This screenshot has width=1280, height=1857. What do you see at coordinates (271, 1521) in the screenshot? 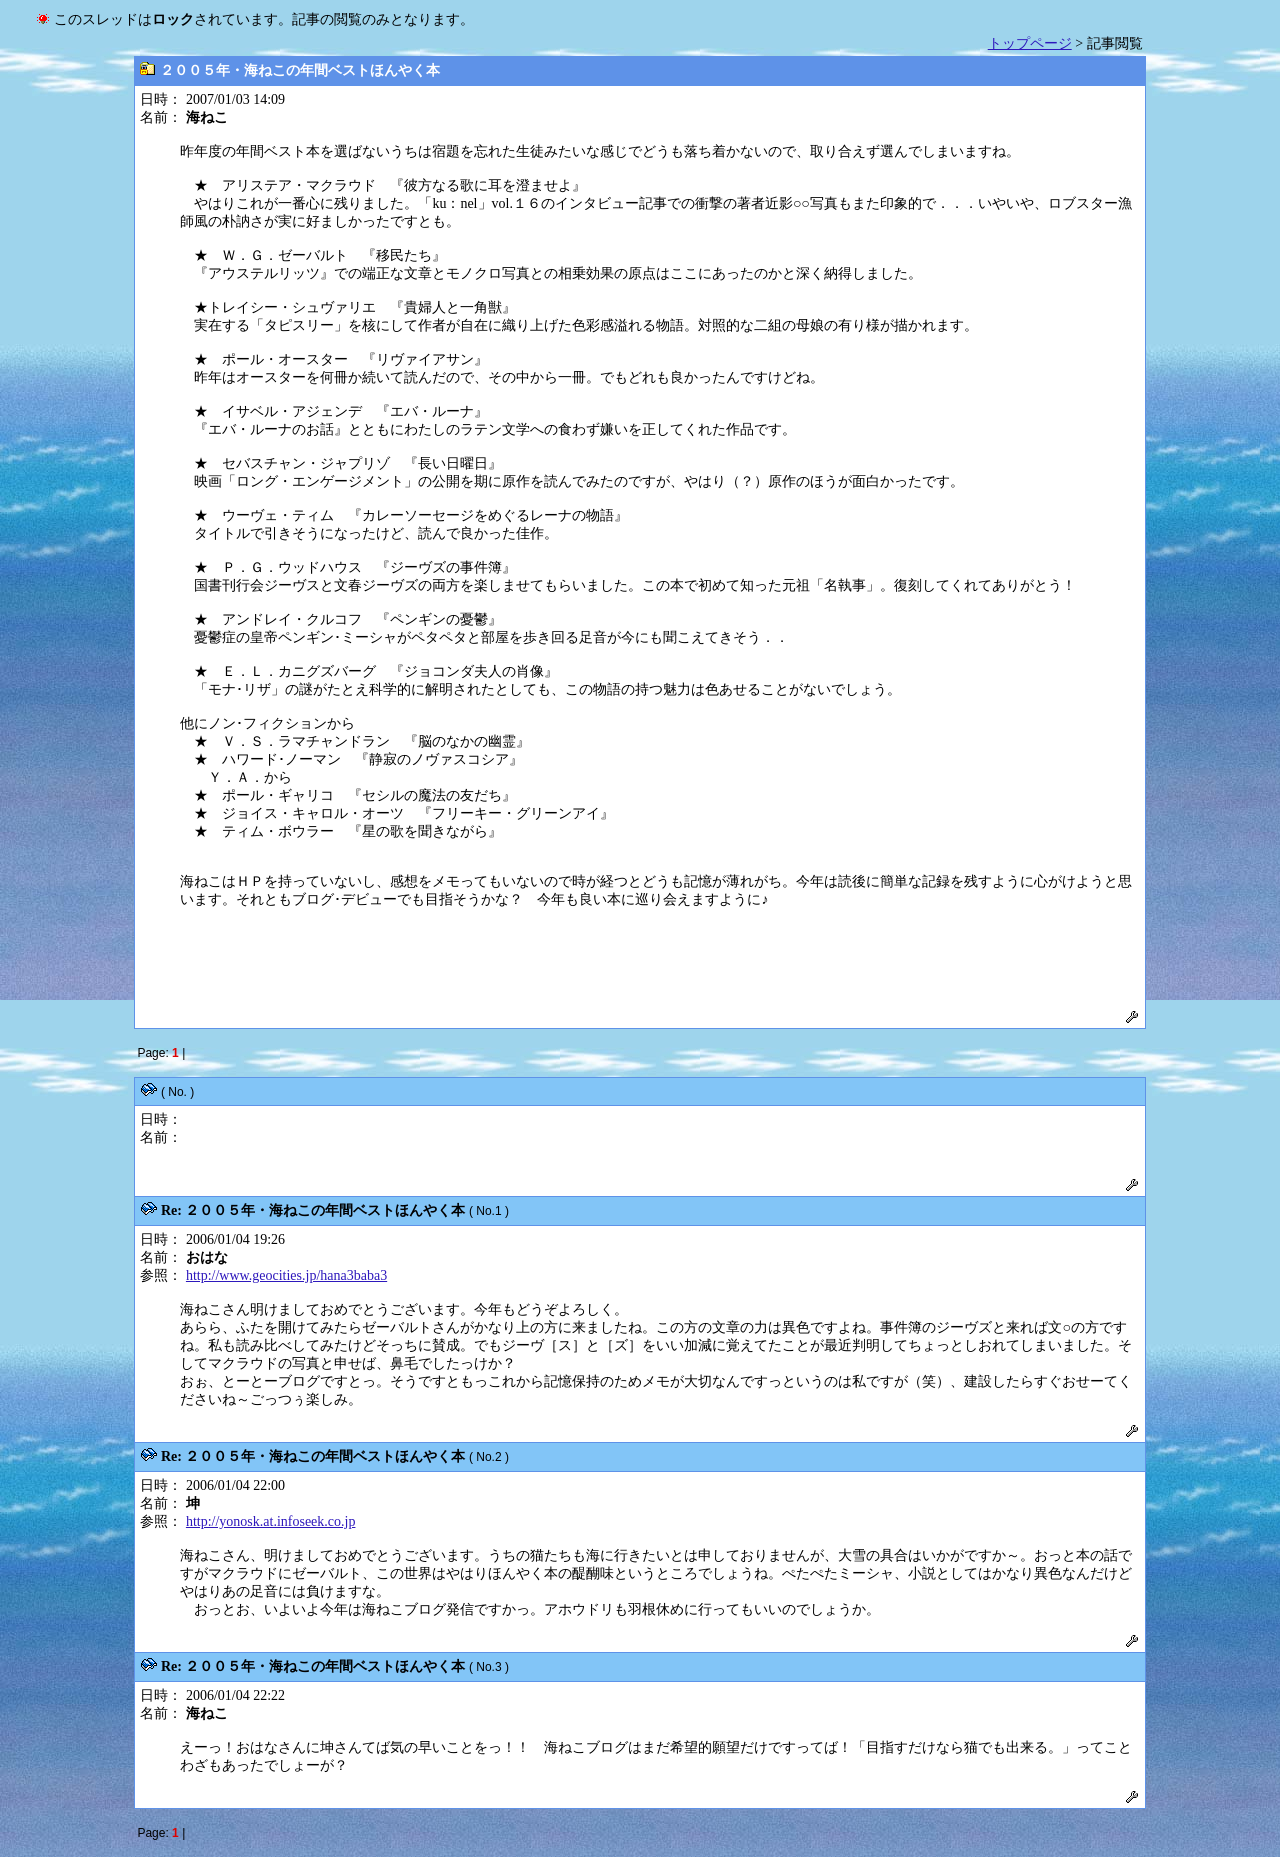
I see `http://yonosk.at.infoseek.co.jp` at bounding box center [271, 1521].